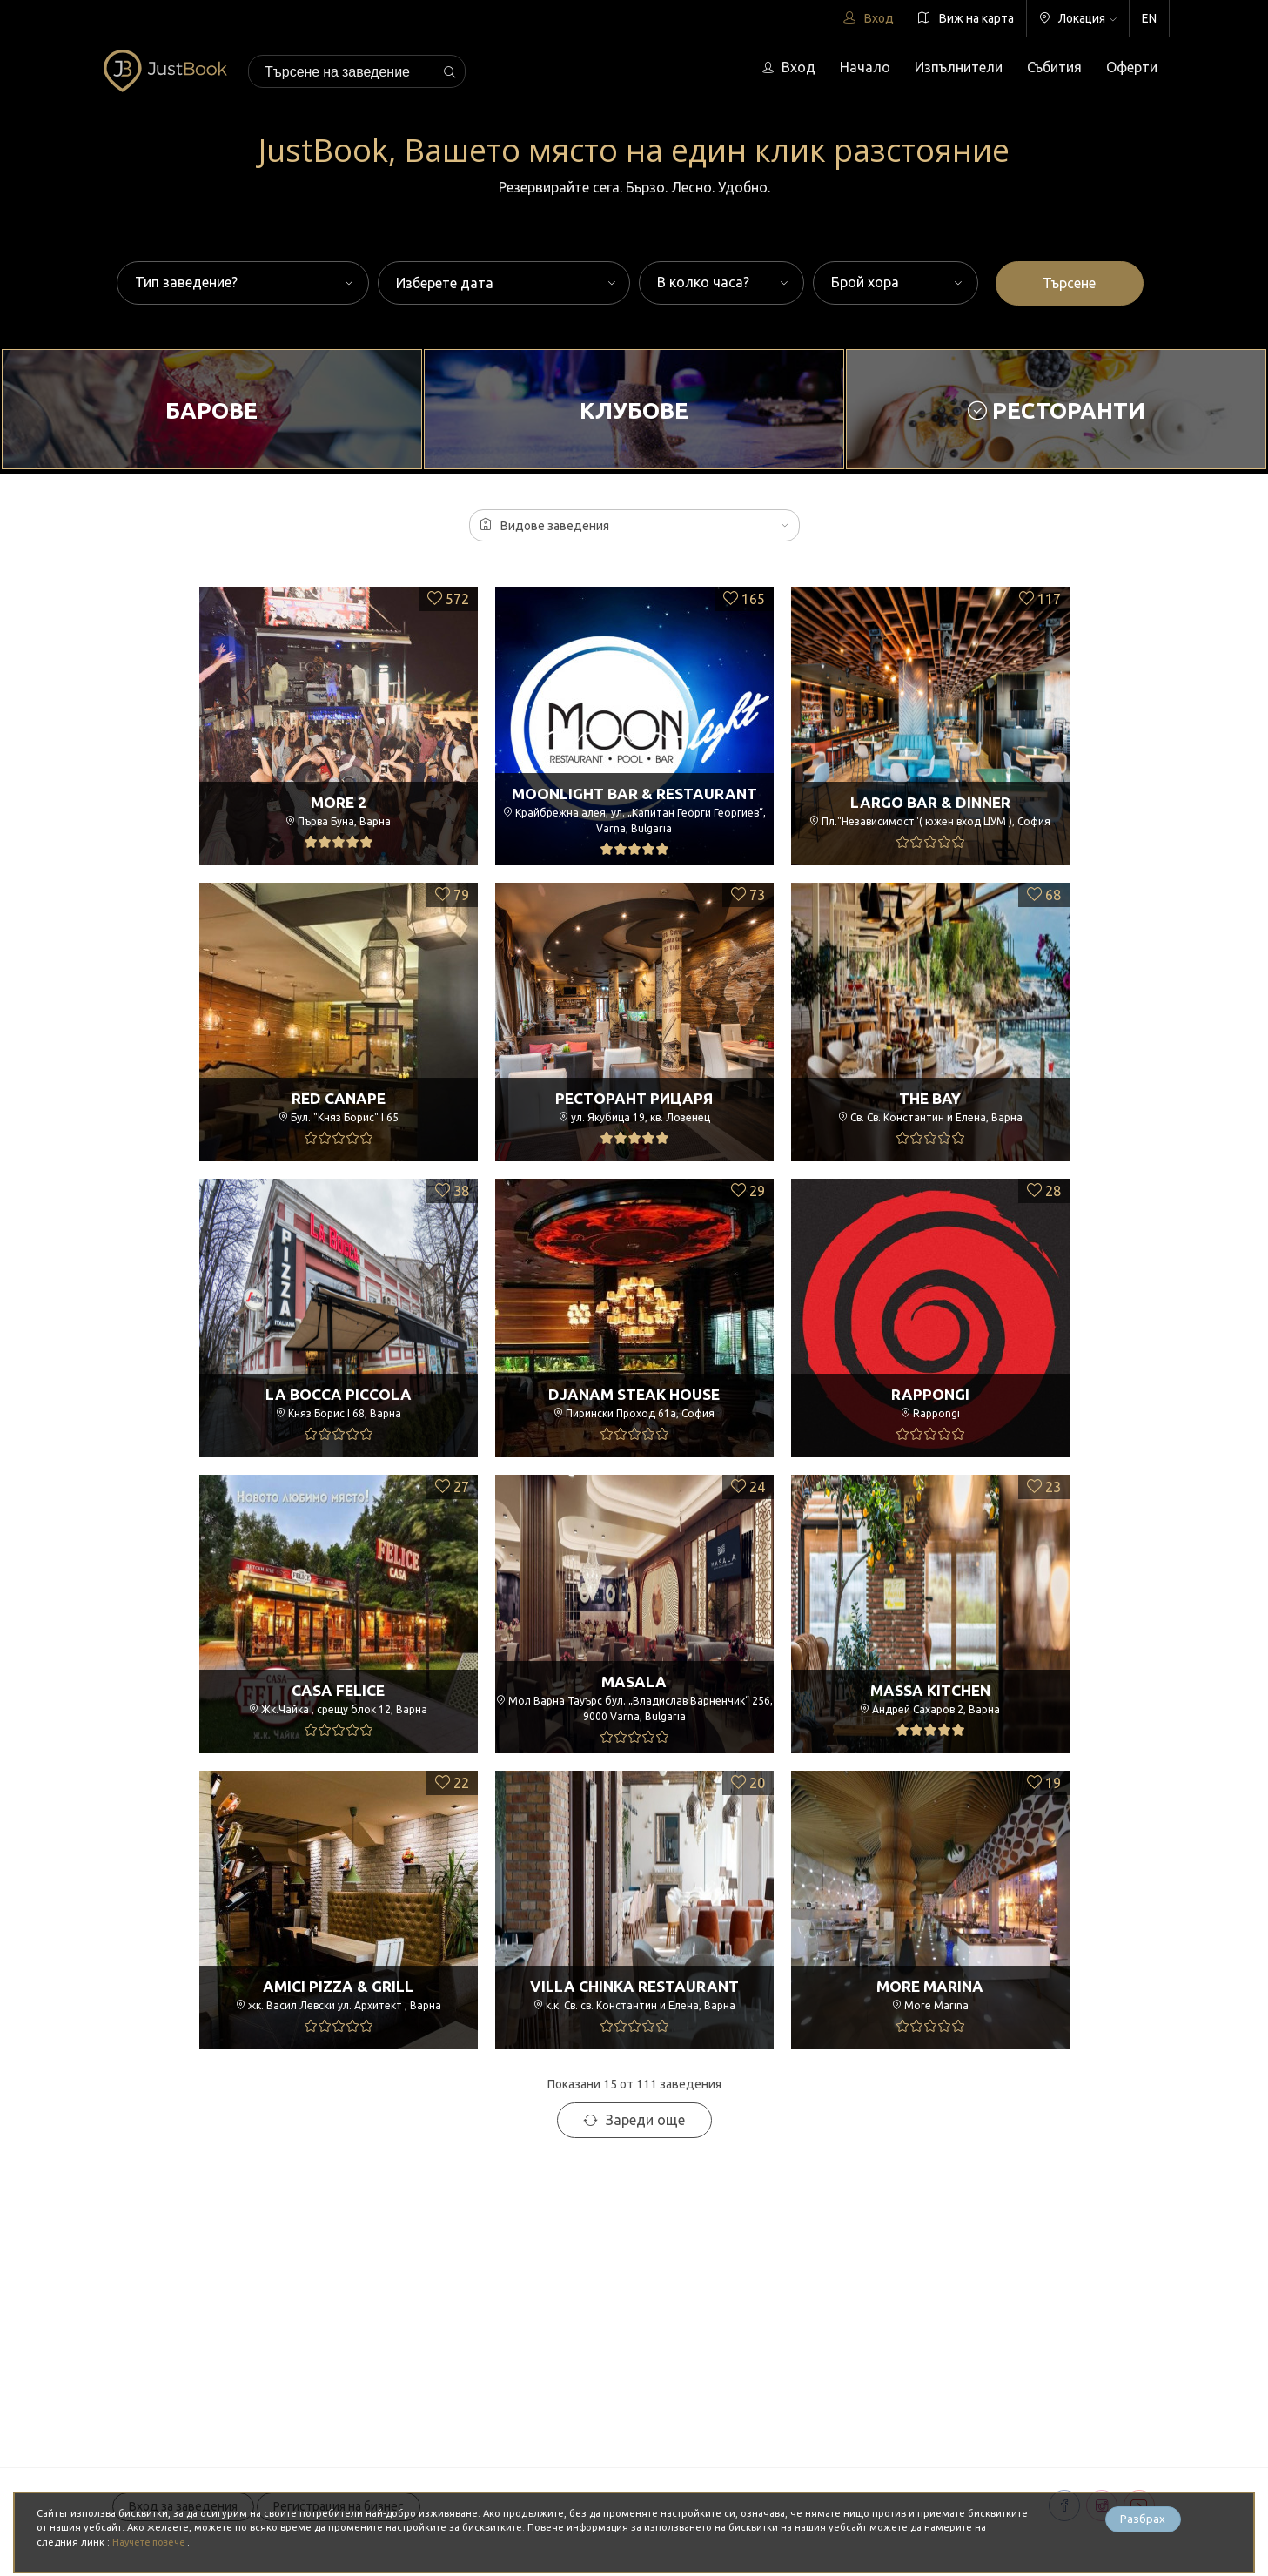  What do you see at coordinates (930, 801) in the screenshot?
I see `Largo Bar & Dinner` at bounding box center [930, 801].